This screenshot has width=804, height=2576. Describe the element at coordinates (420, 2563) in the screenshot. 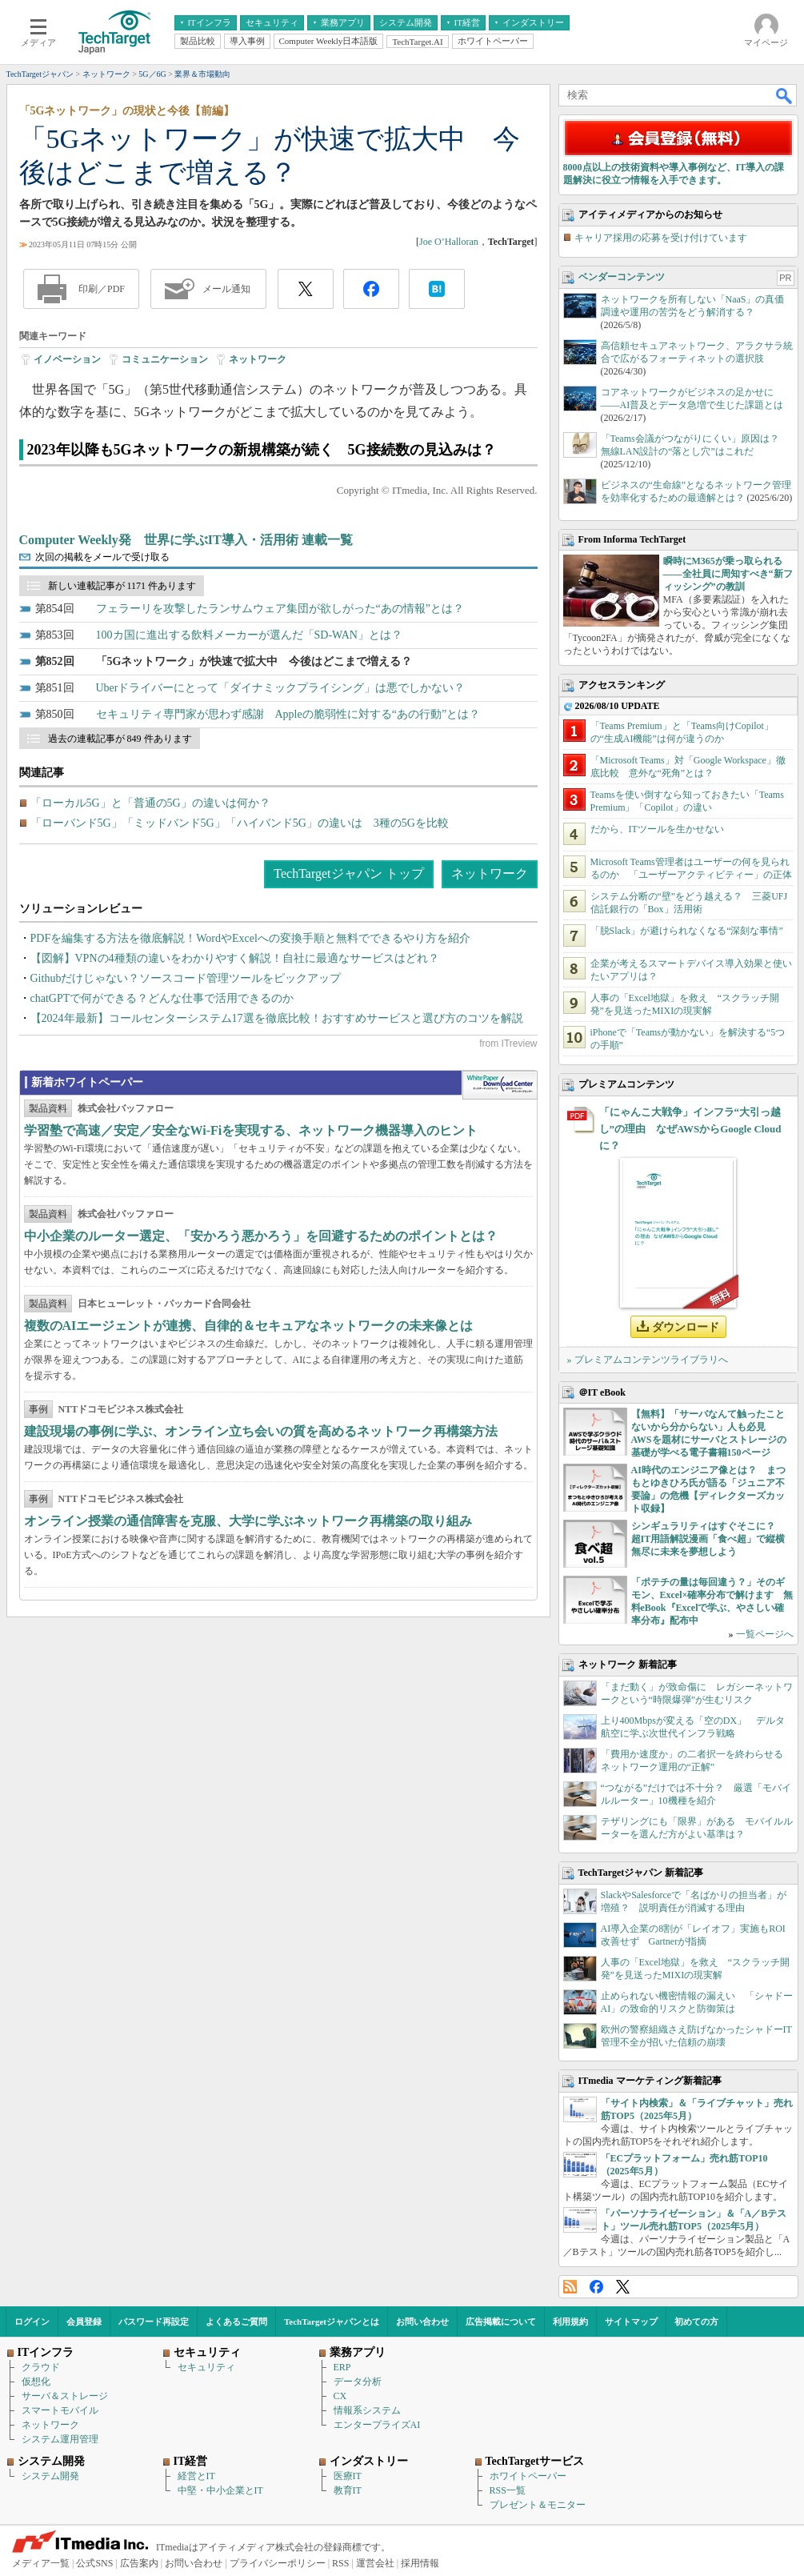

I see `採用情報` at that location.